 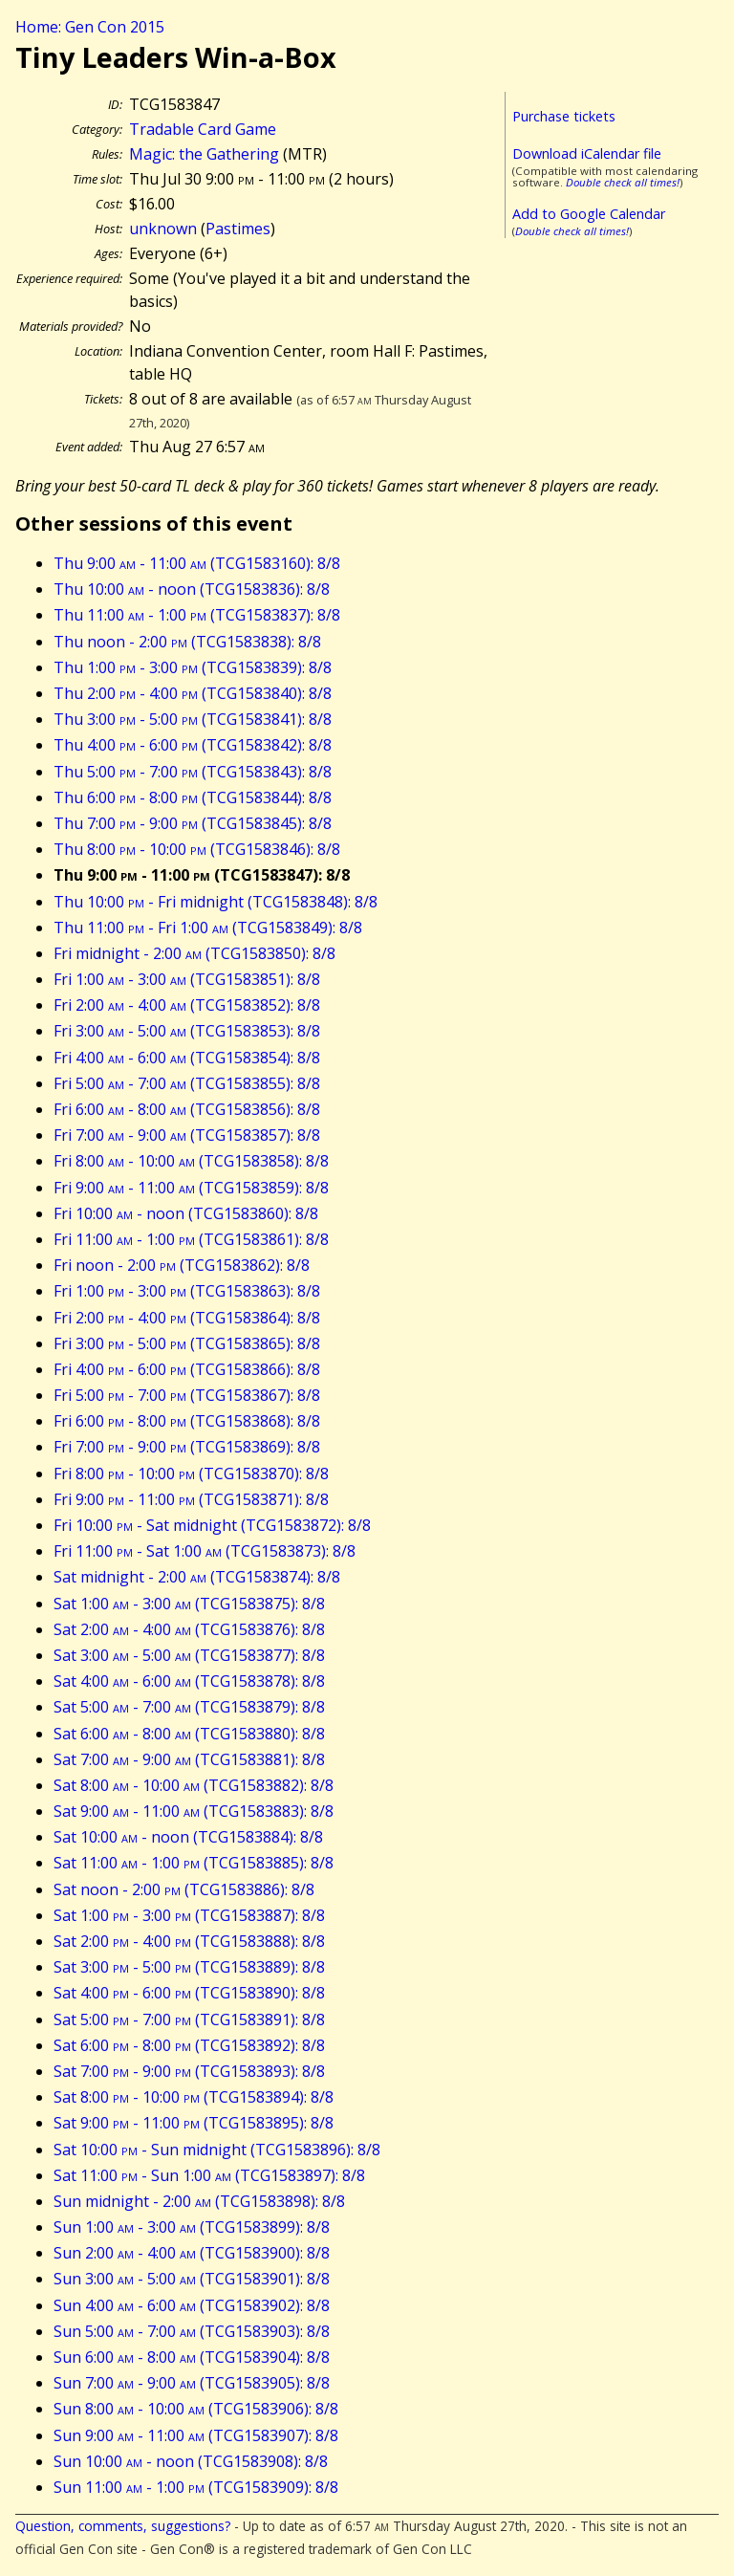 I want to click on Double check all times!, so click(x=623, y=182).